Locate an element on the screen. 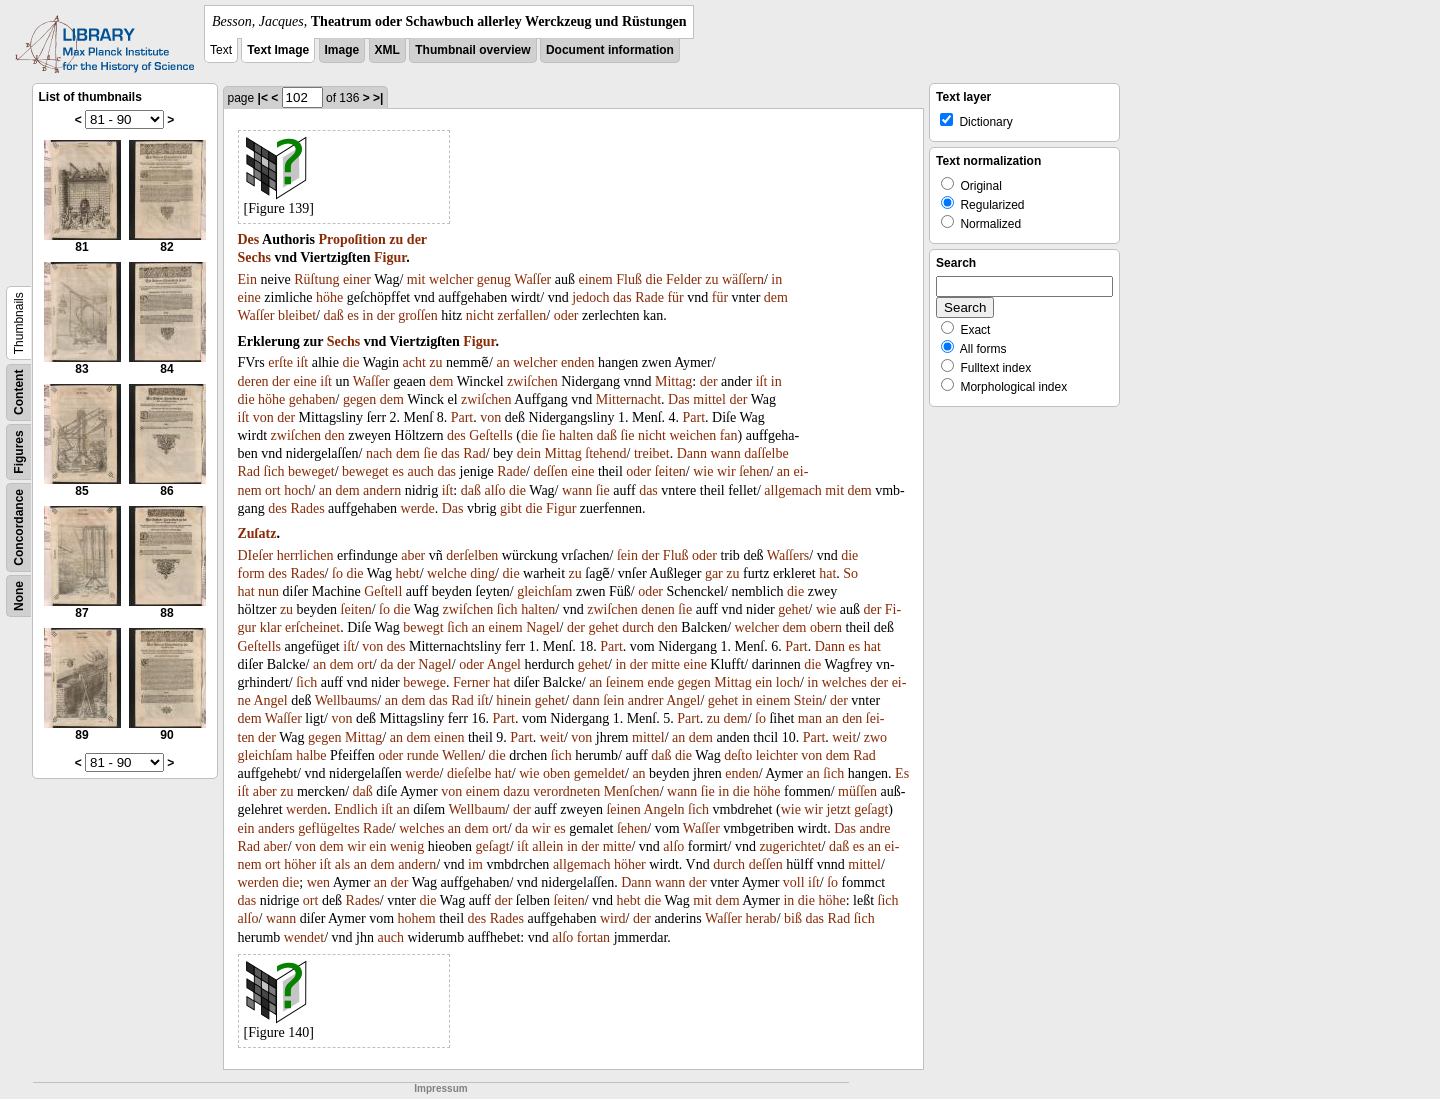 The width and height of the screenshot is (1440, 1099). herab is located at coordinates (761, 918).